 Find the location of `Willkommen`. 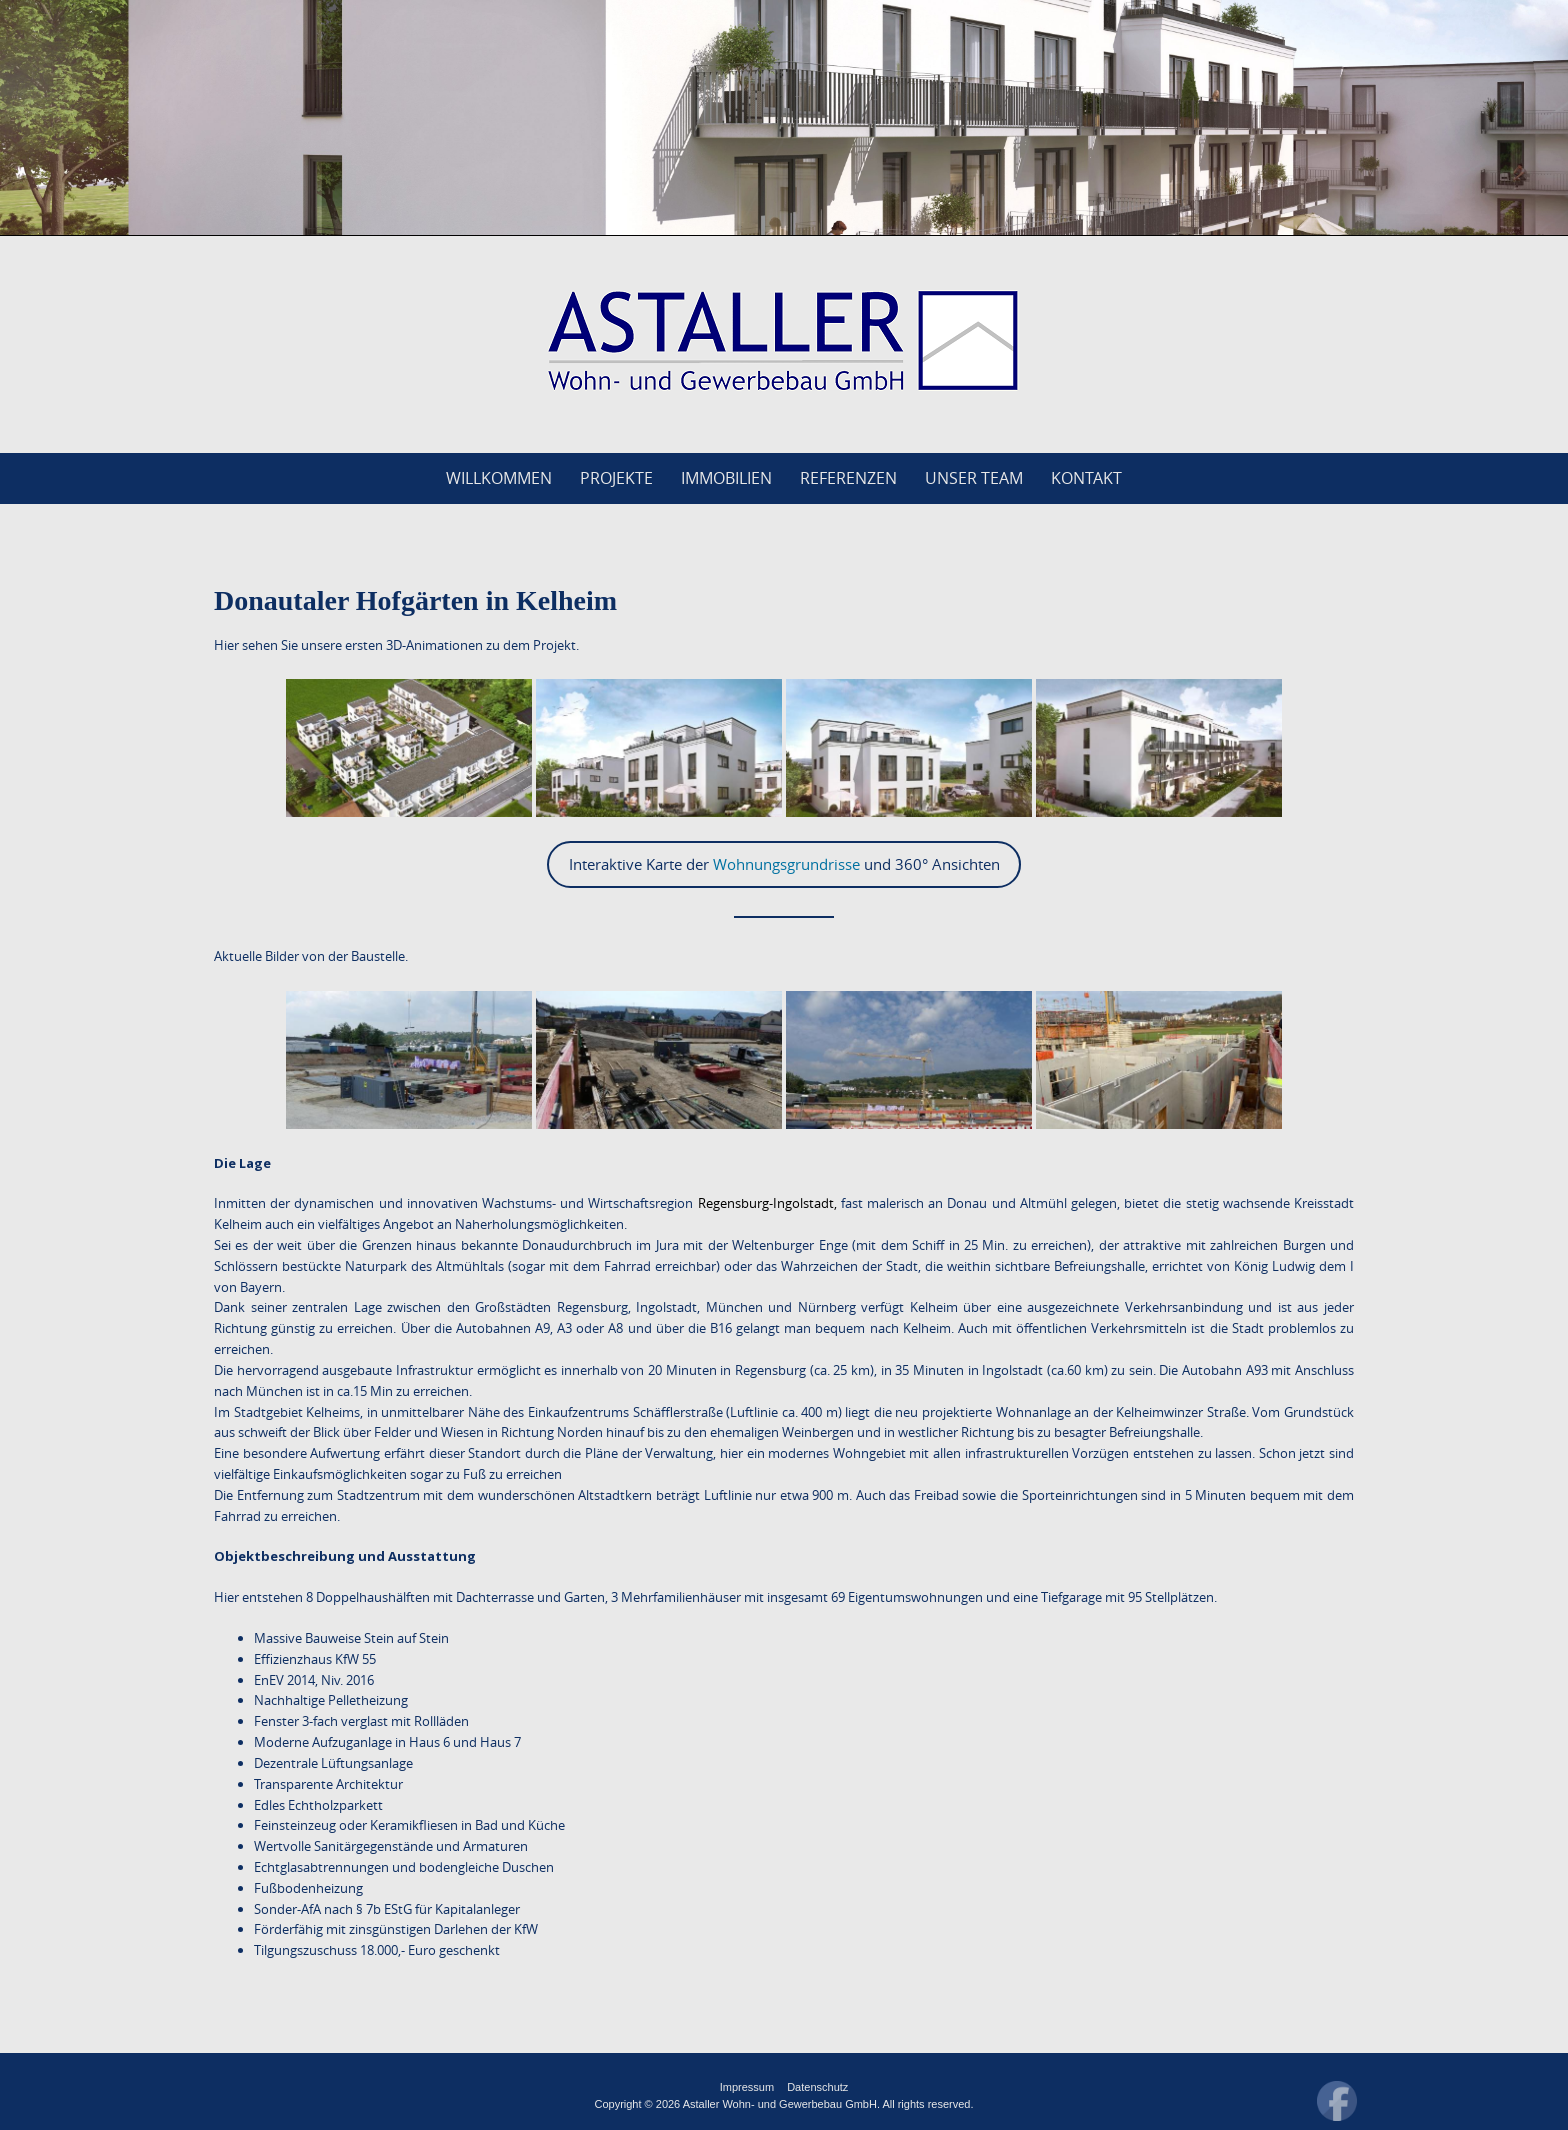

Willkommen is located at coordinates (499, 478).